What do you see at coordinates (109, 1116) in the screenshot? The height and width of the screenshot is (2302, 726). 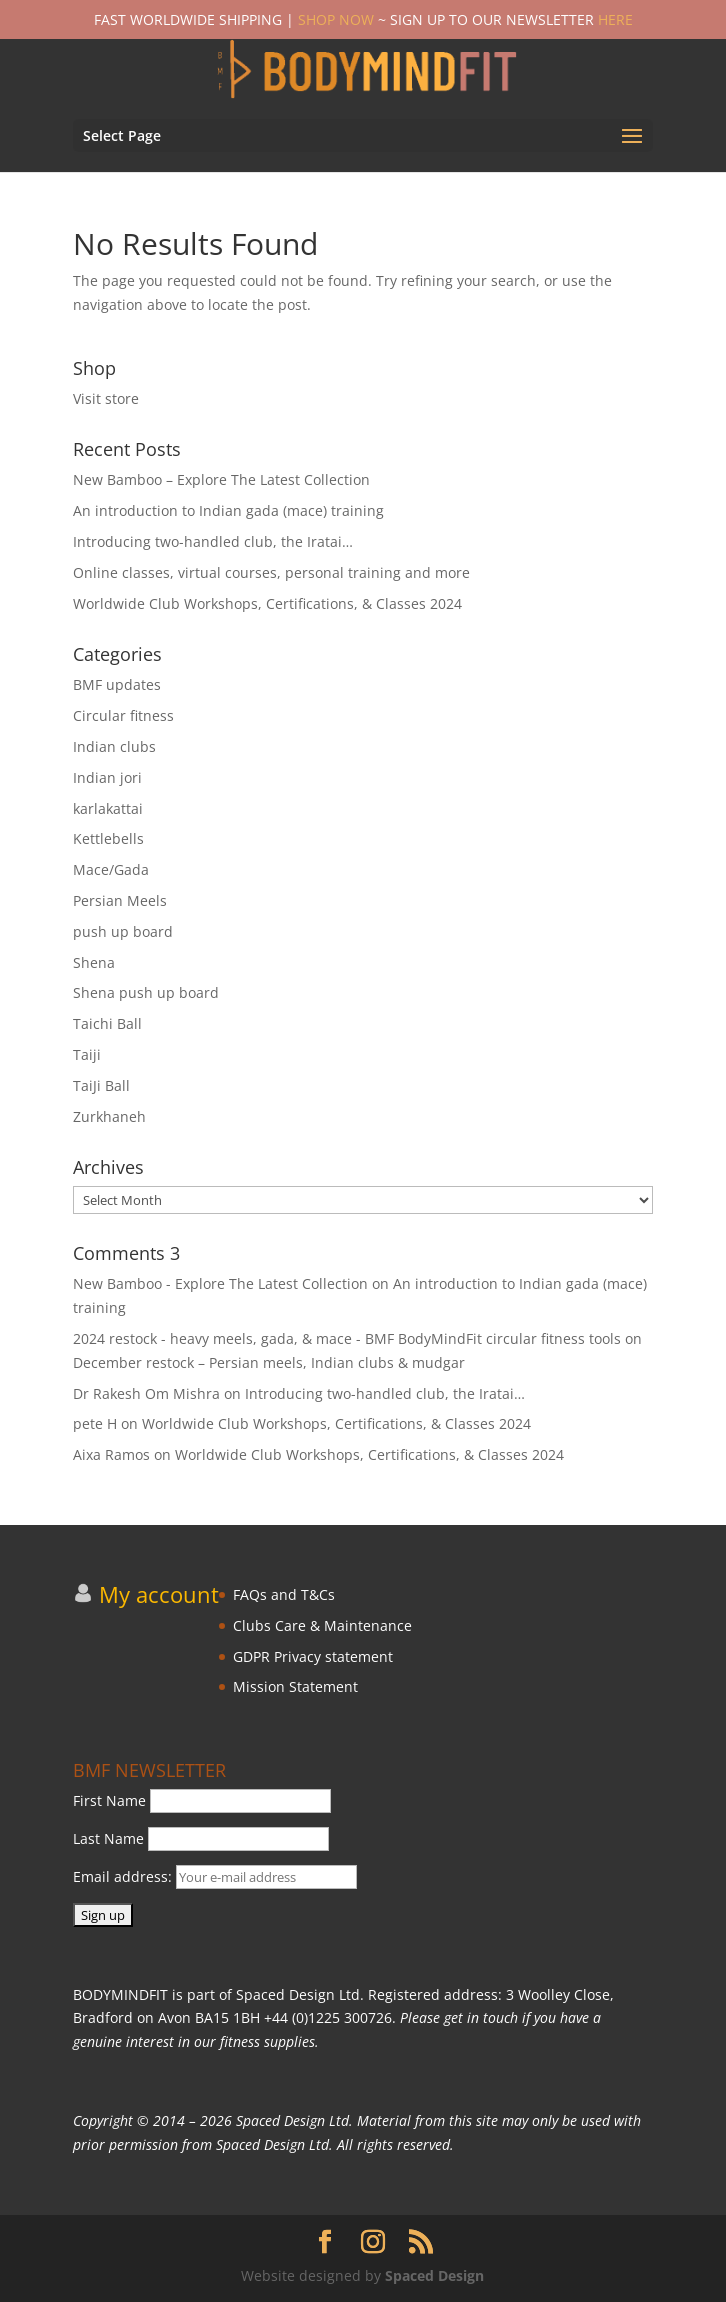 I see `Zurkhaneh` at bounding box center [109, 1116].